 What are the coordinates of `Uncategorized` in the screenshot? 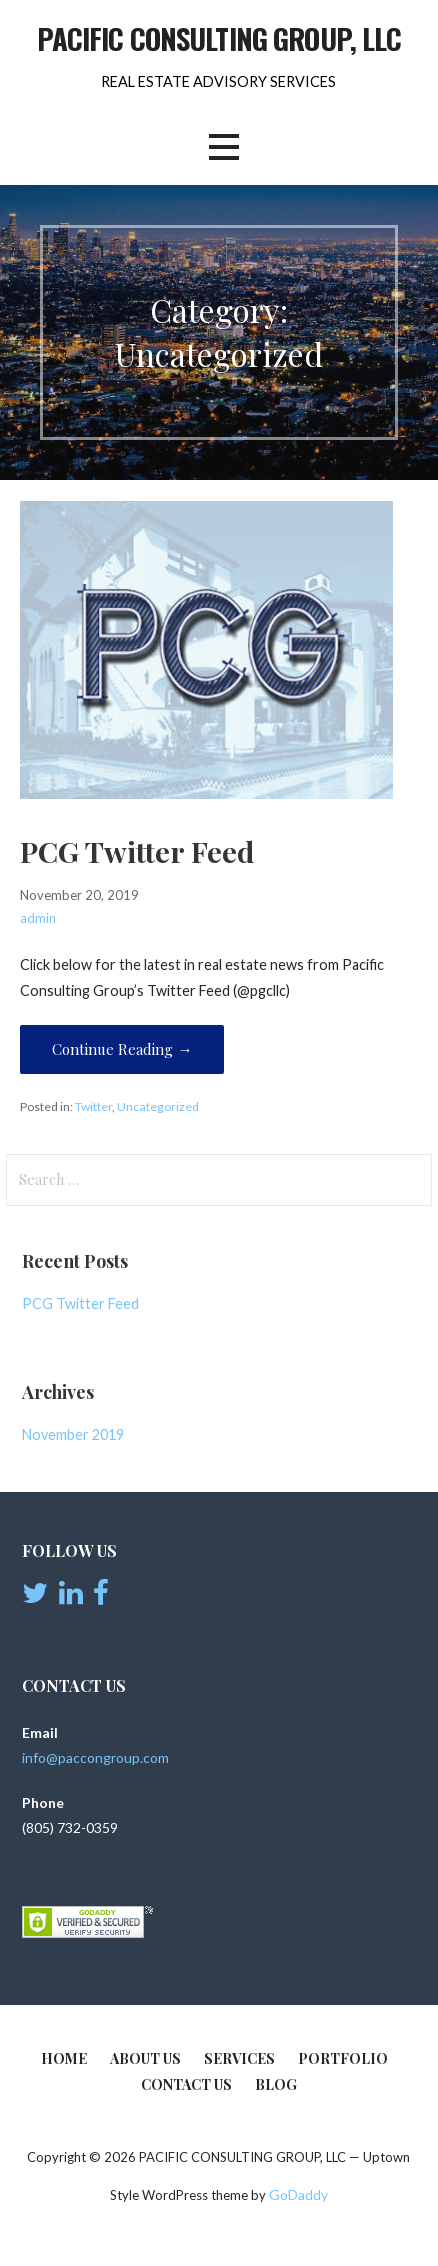 It's located at (158, 1106).